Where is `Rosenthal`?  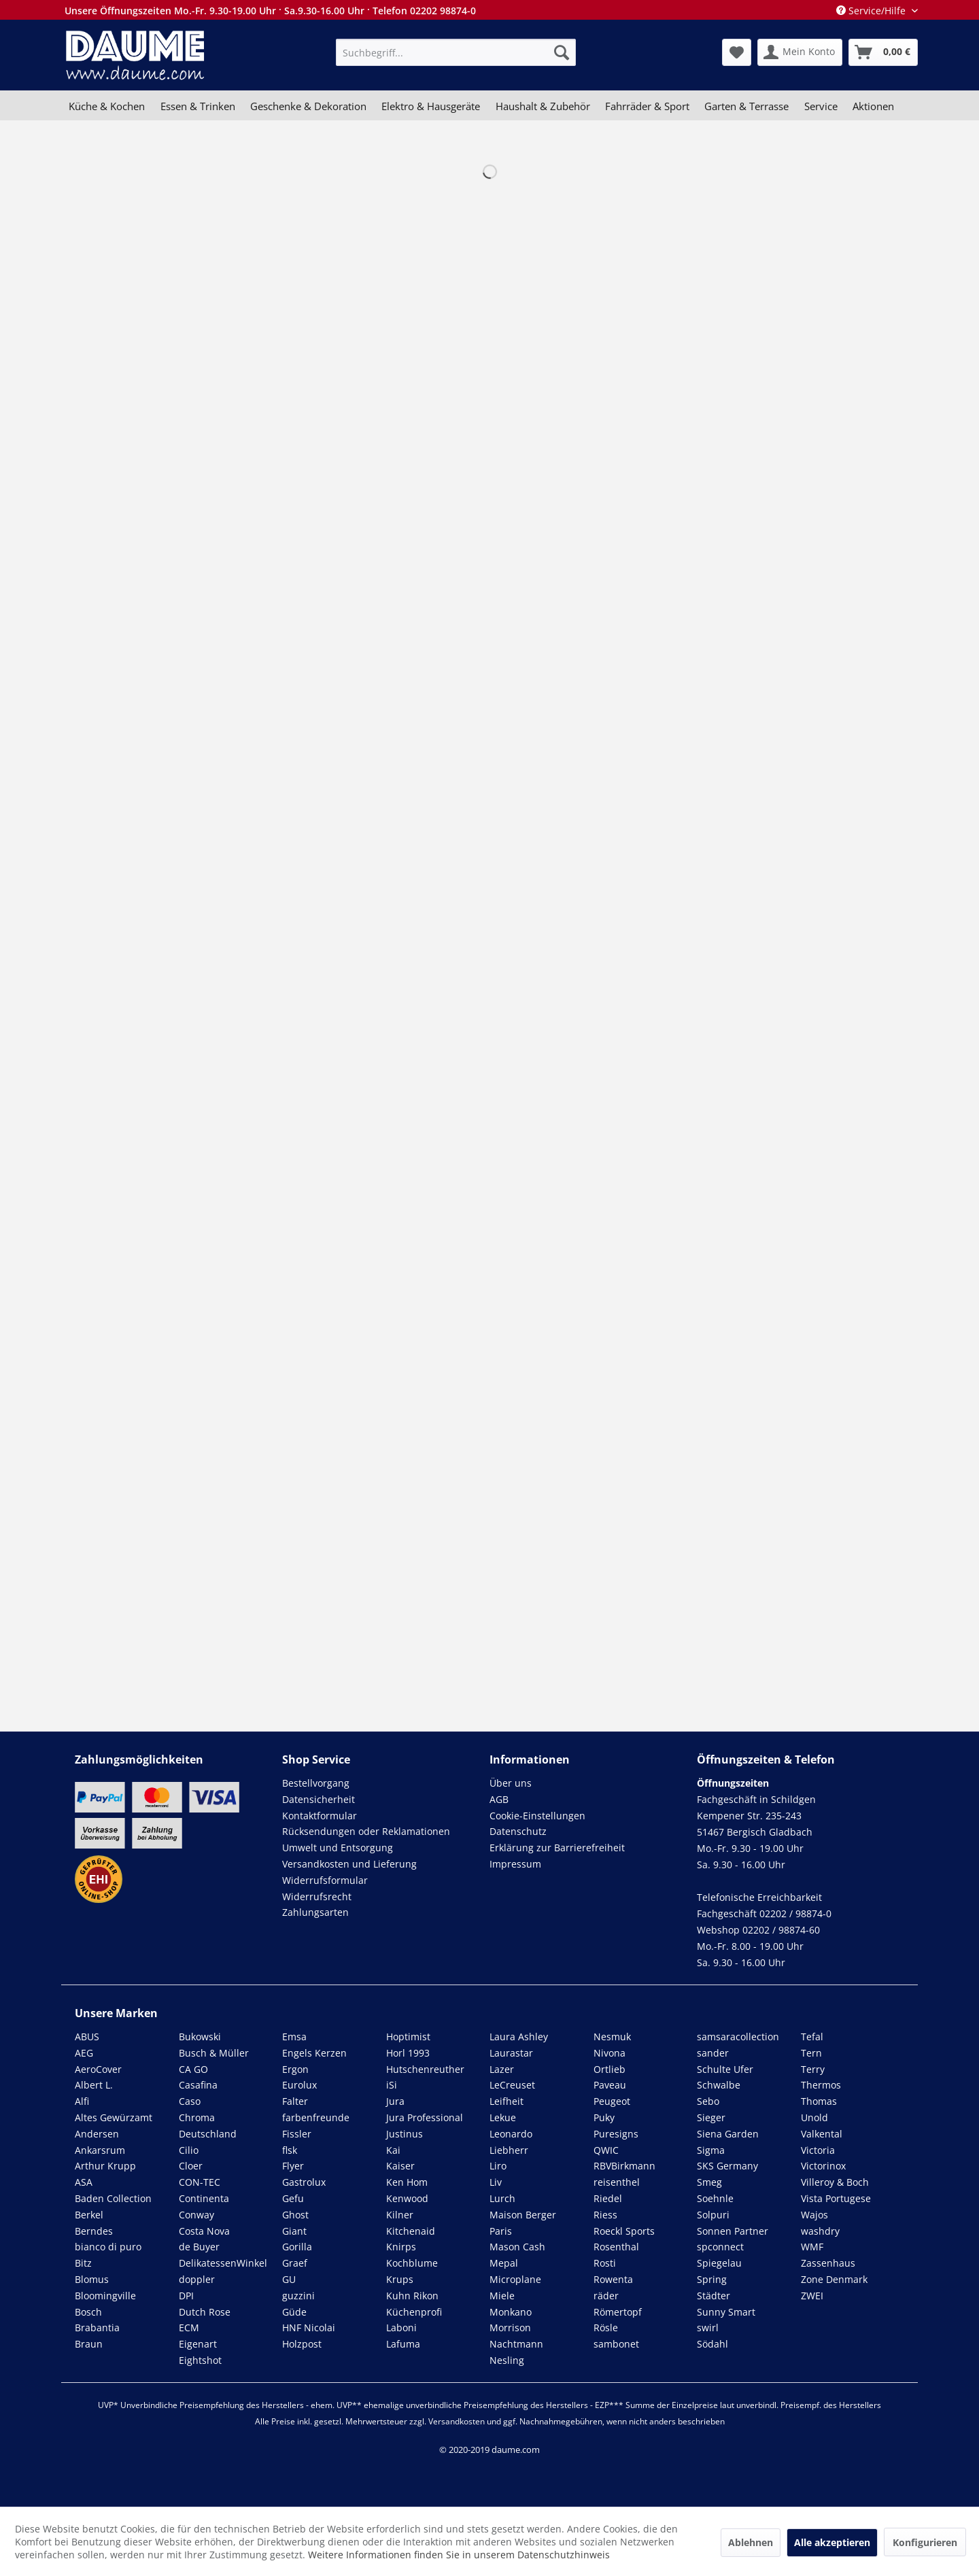 Rosenthal is located at coordinates (616, 2246).